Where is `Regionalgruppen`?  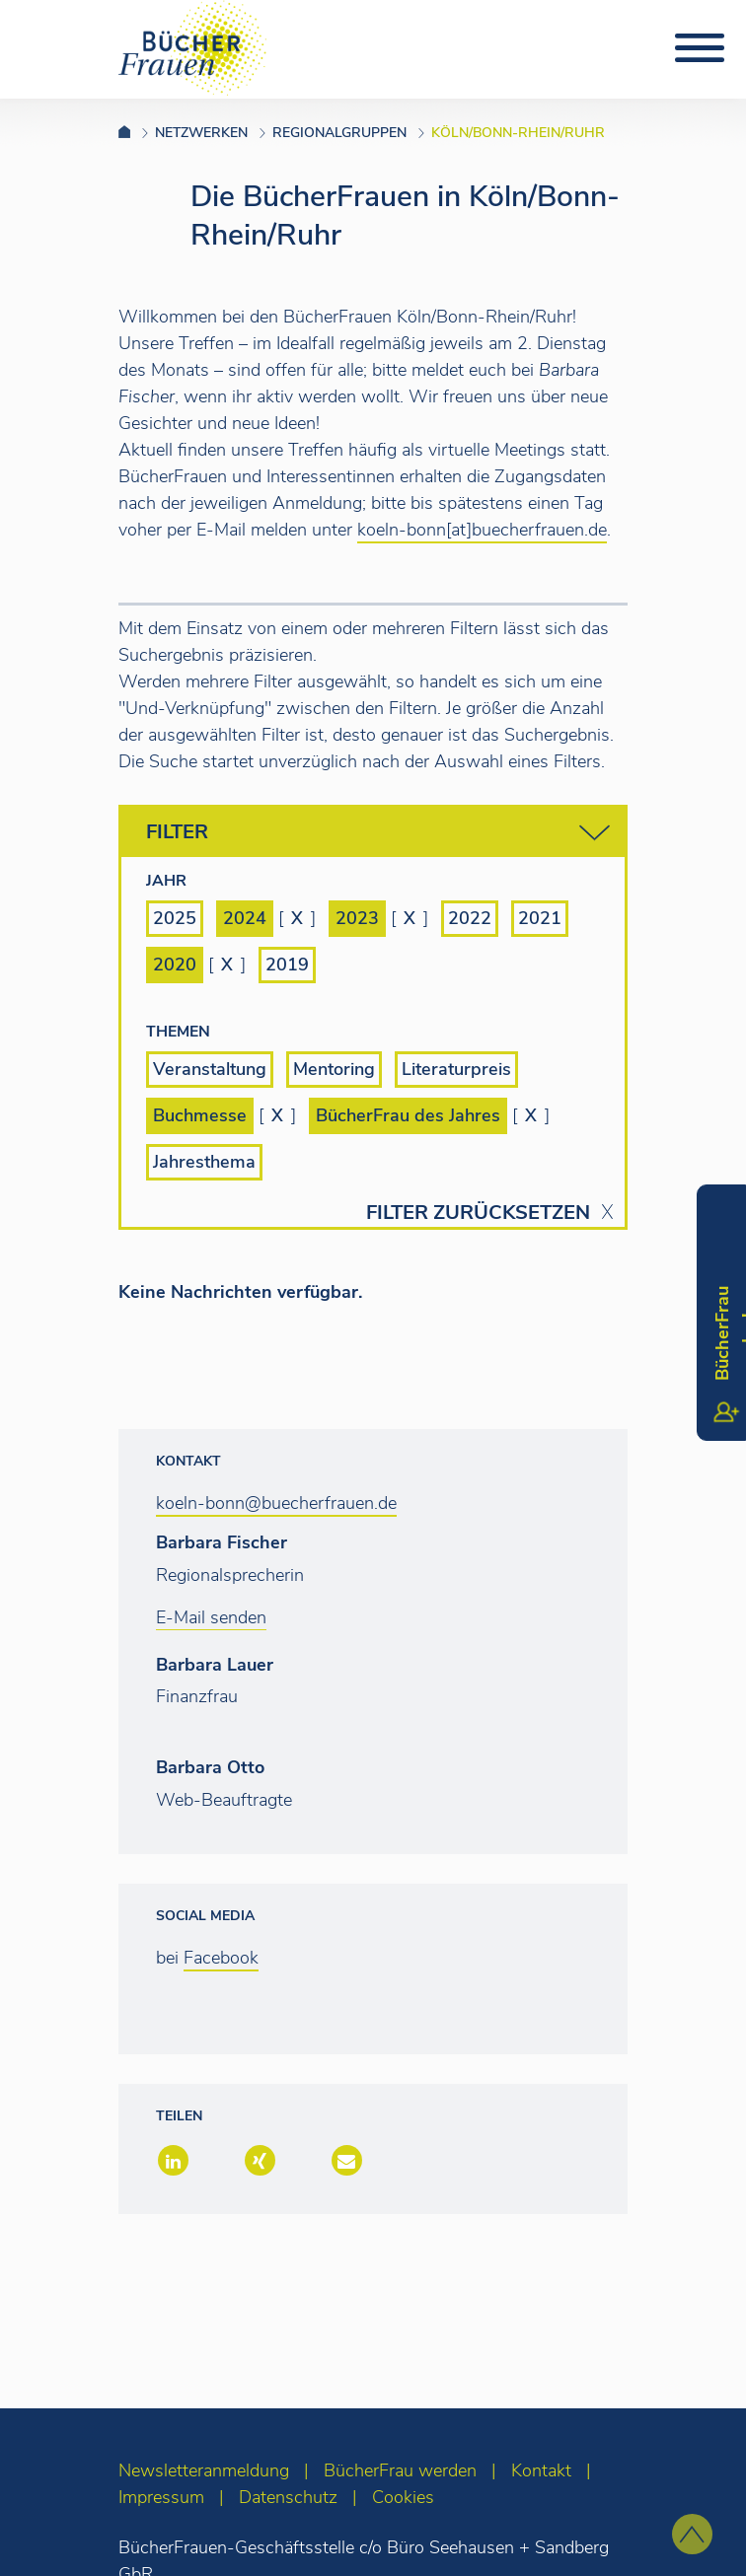 Regionalgruppen is located at coordinates (339, 132).